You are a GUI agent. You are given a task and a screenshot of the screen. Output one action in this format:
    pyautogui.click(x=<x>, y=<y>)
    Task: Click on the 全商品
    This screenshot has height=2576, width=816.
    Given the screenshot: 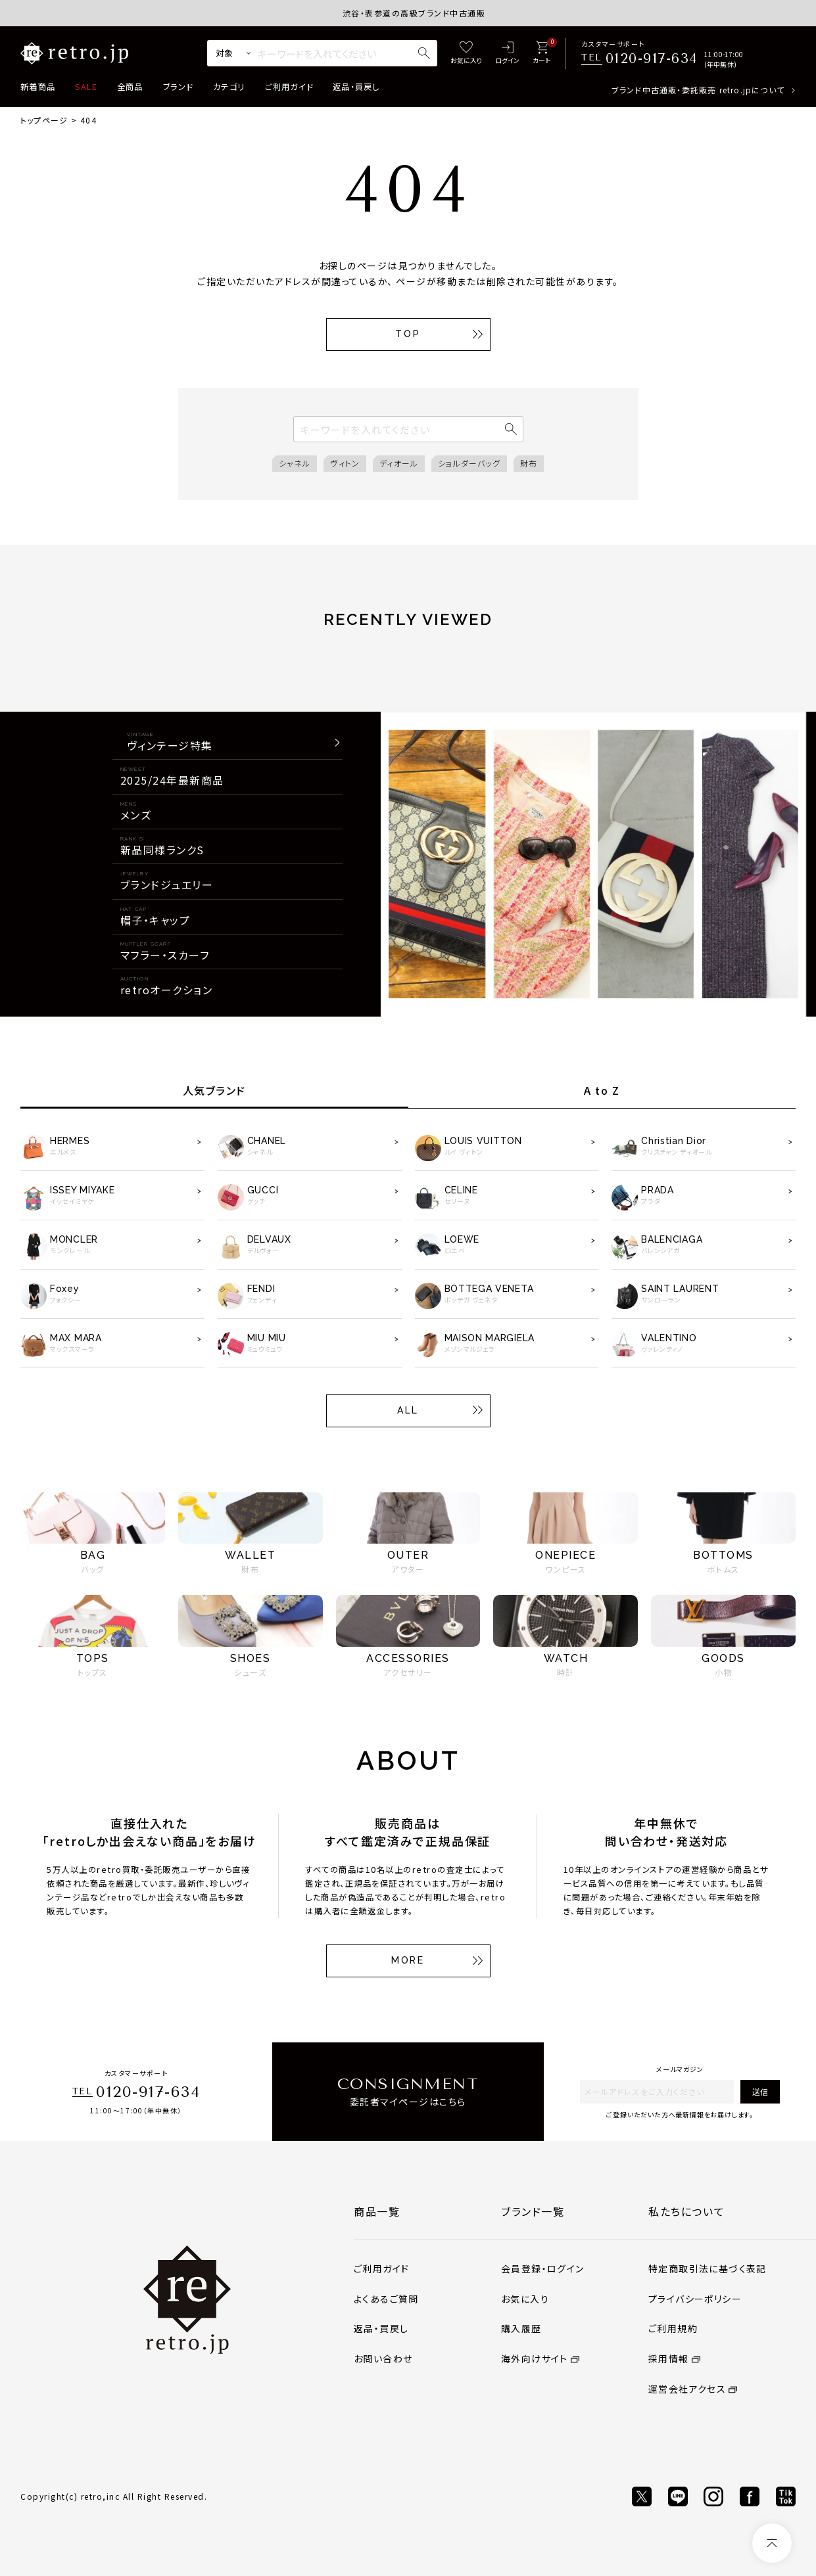 What is the action you would take?
    pyautogui.click(x=130, y=87)
    